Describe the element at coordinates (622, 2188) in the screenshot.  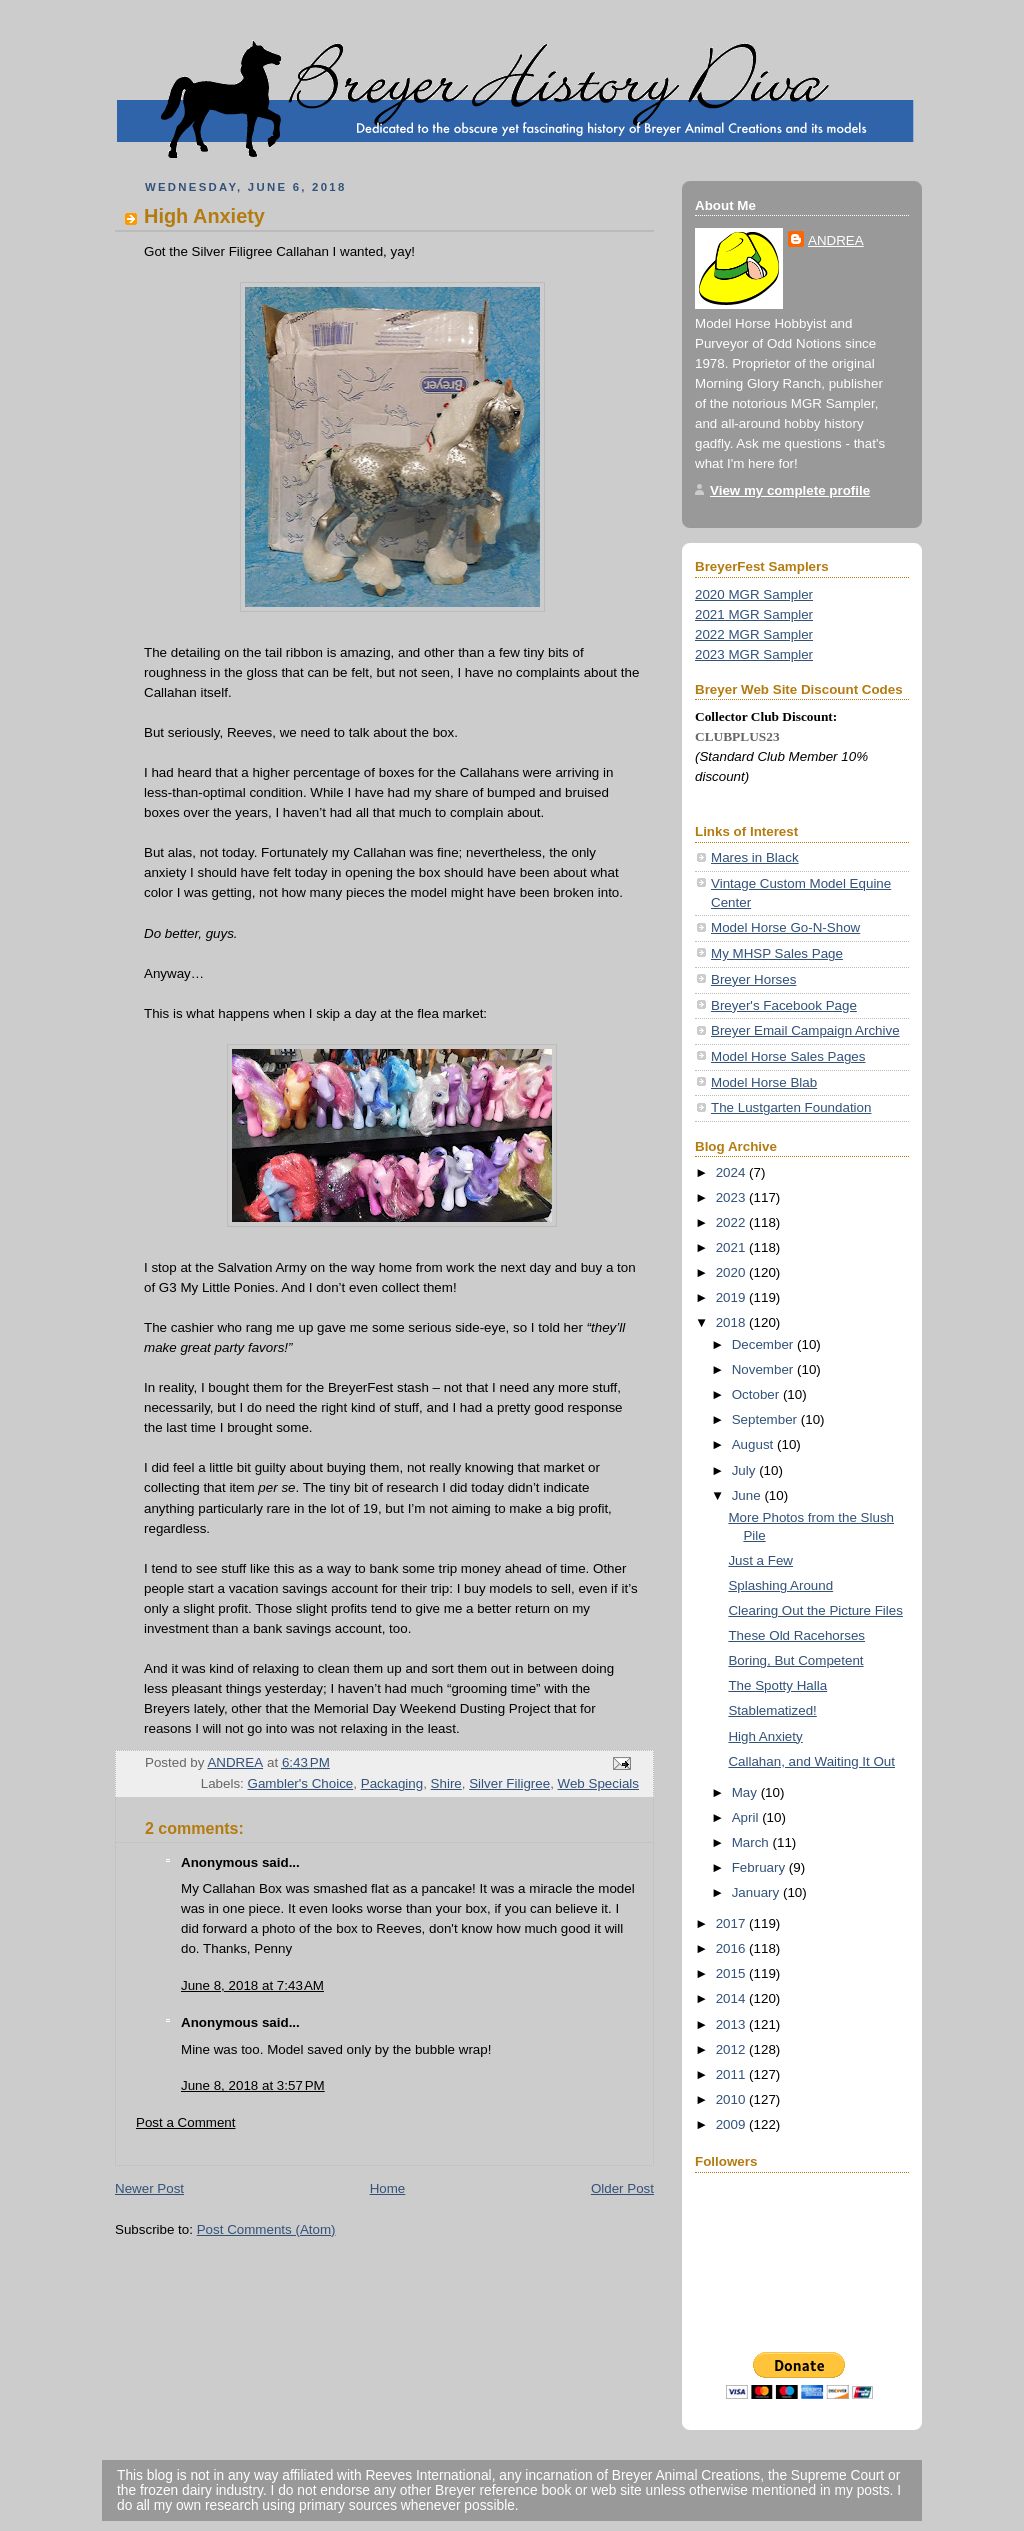
I see `Older Post` at that location.